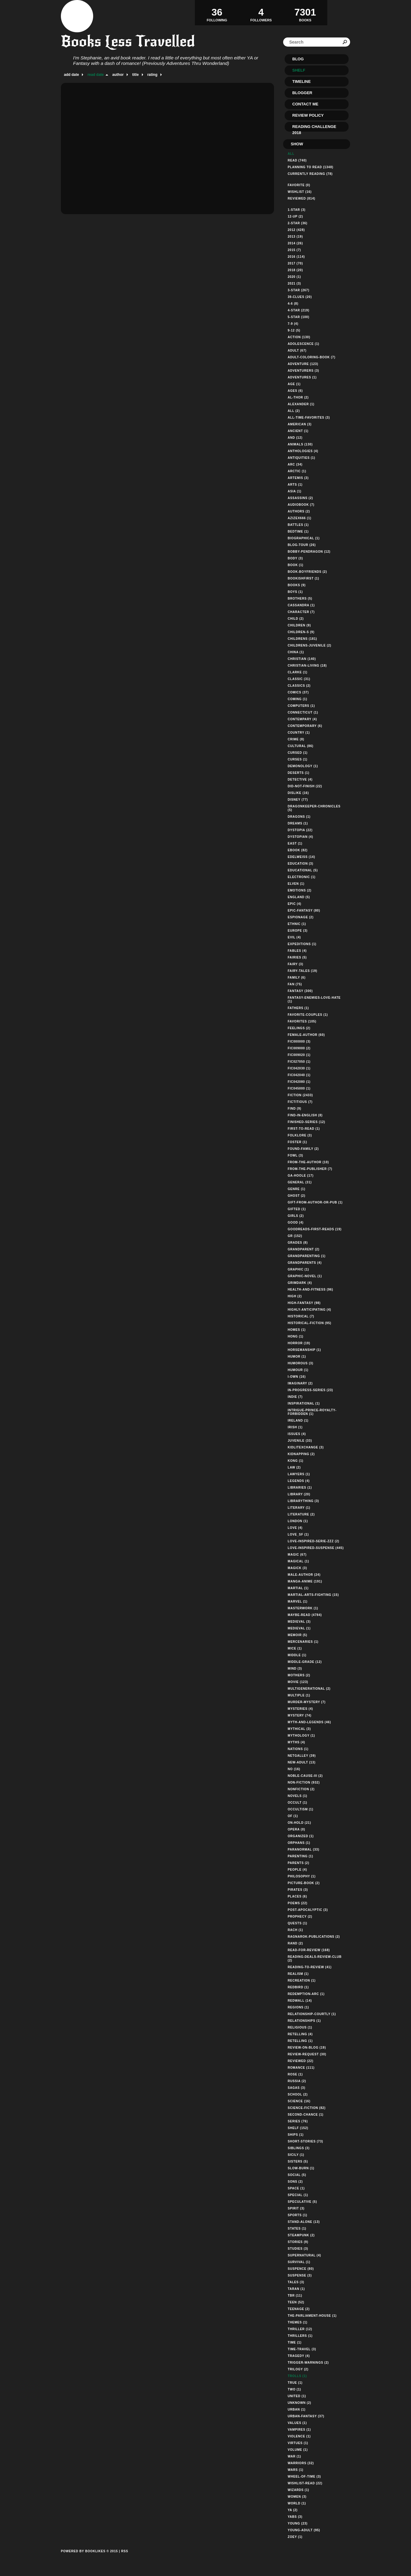  I want to click on tales (3), so click(296, 2282).